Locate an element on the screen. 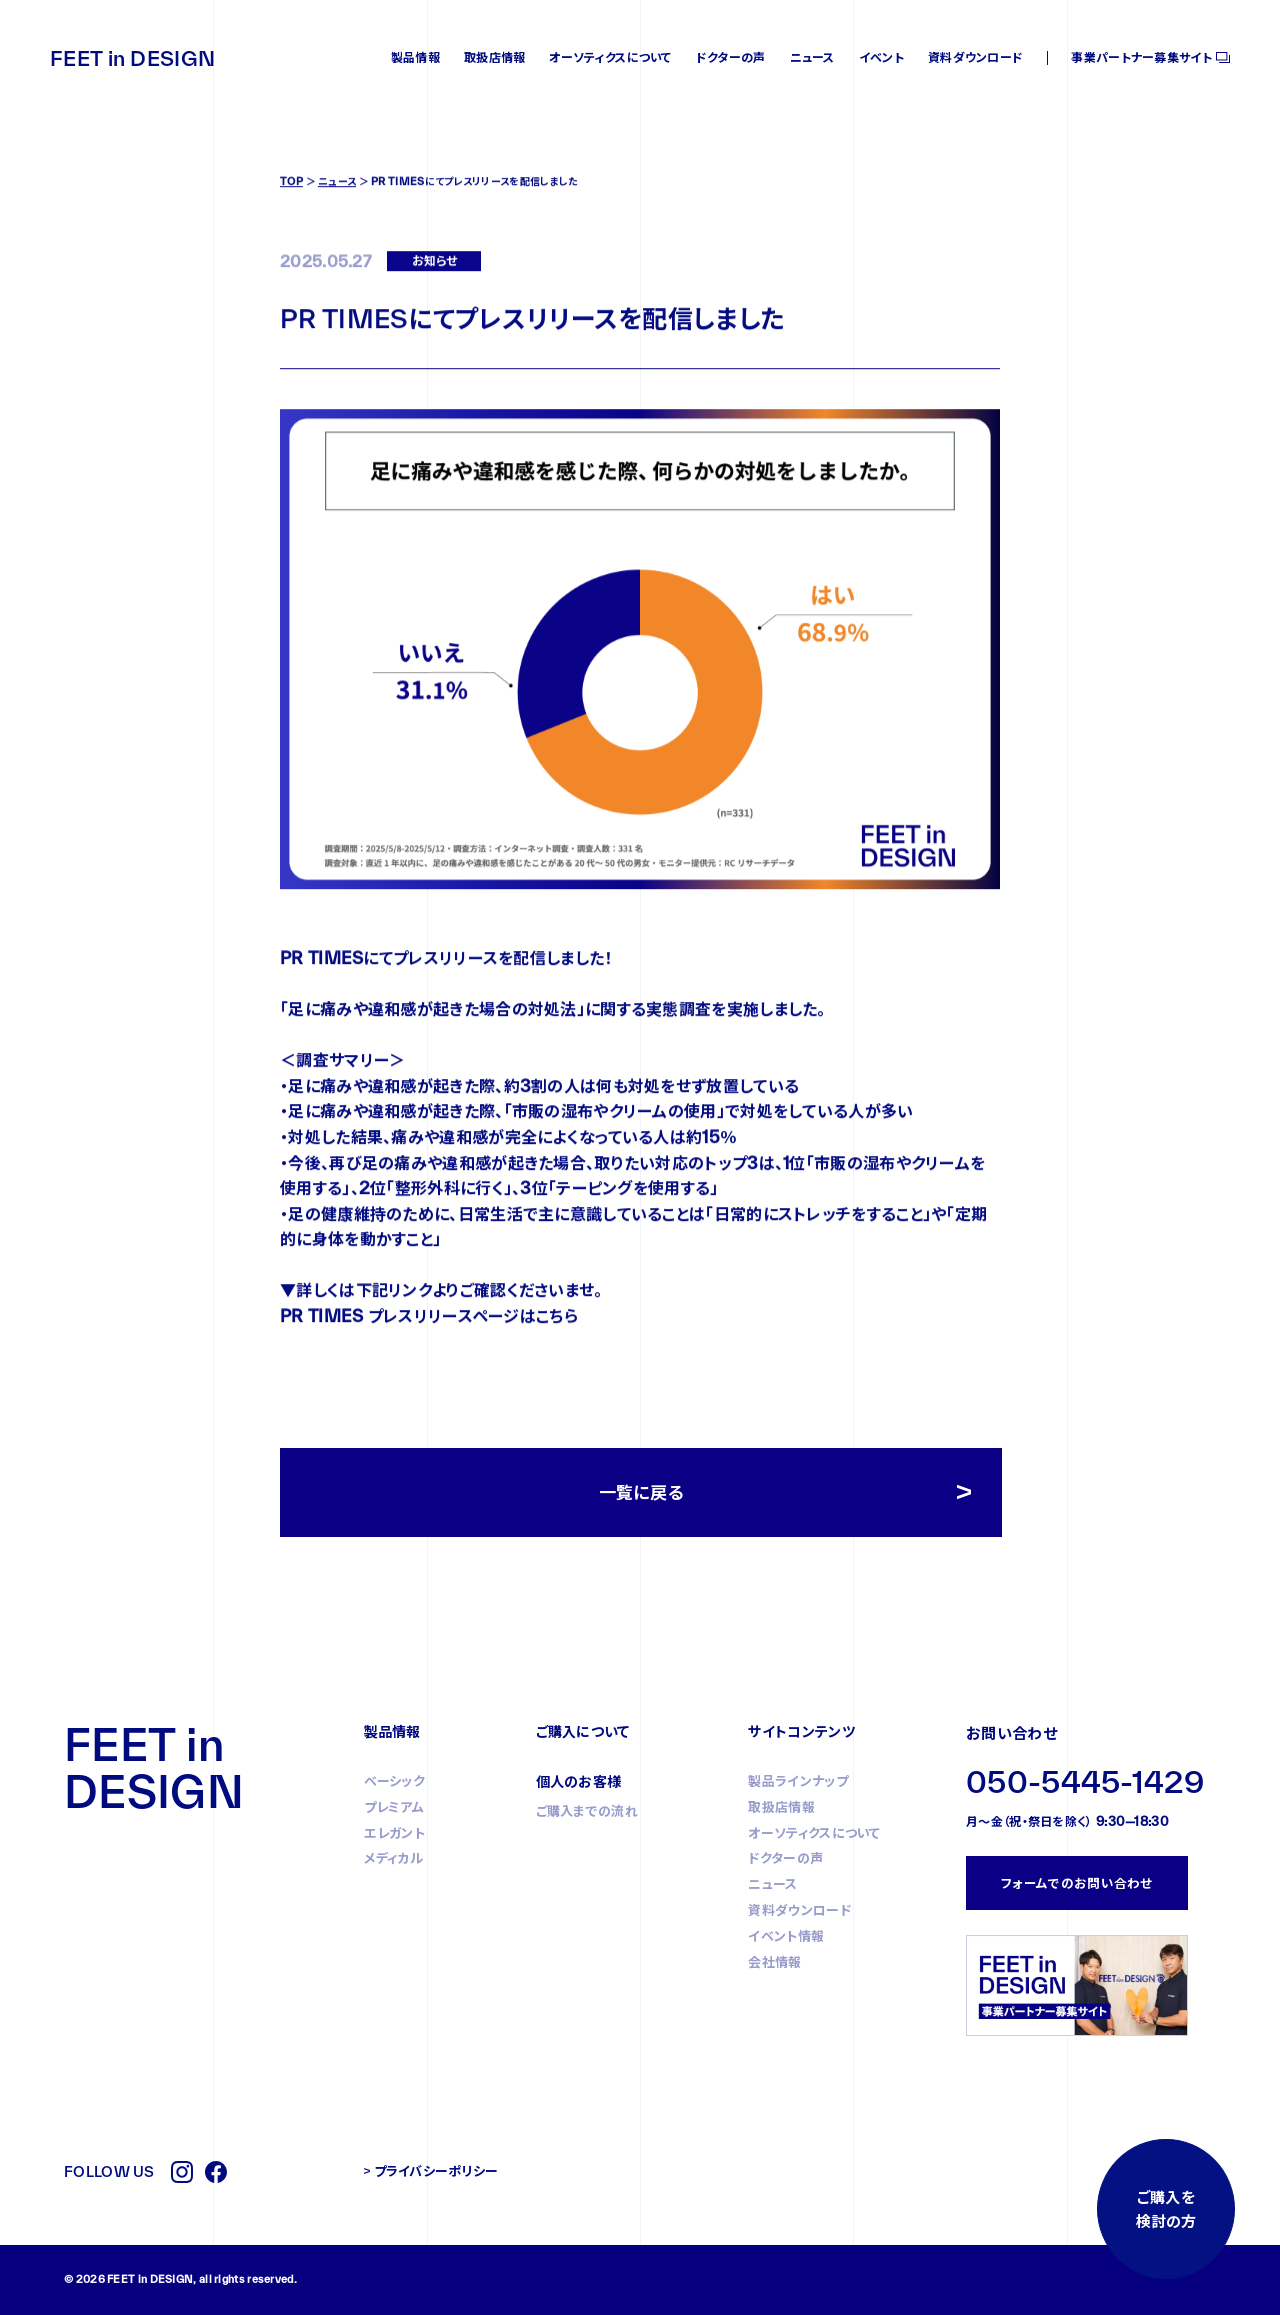 The image size is (1280, 2315). プライバシーポリシー is located at coordinates (436, 2171).